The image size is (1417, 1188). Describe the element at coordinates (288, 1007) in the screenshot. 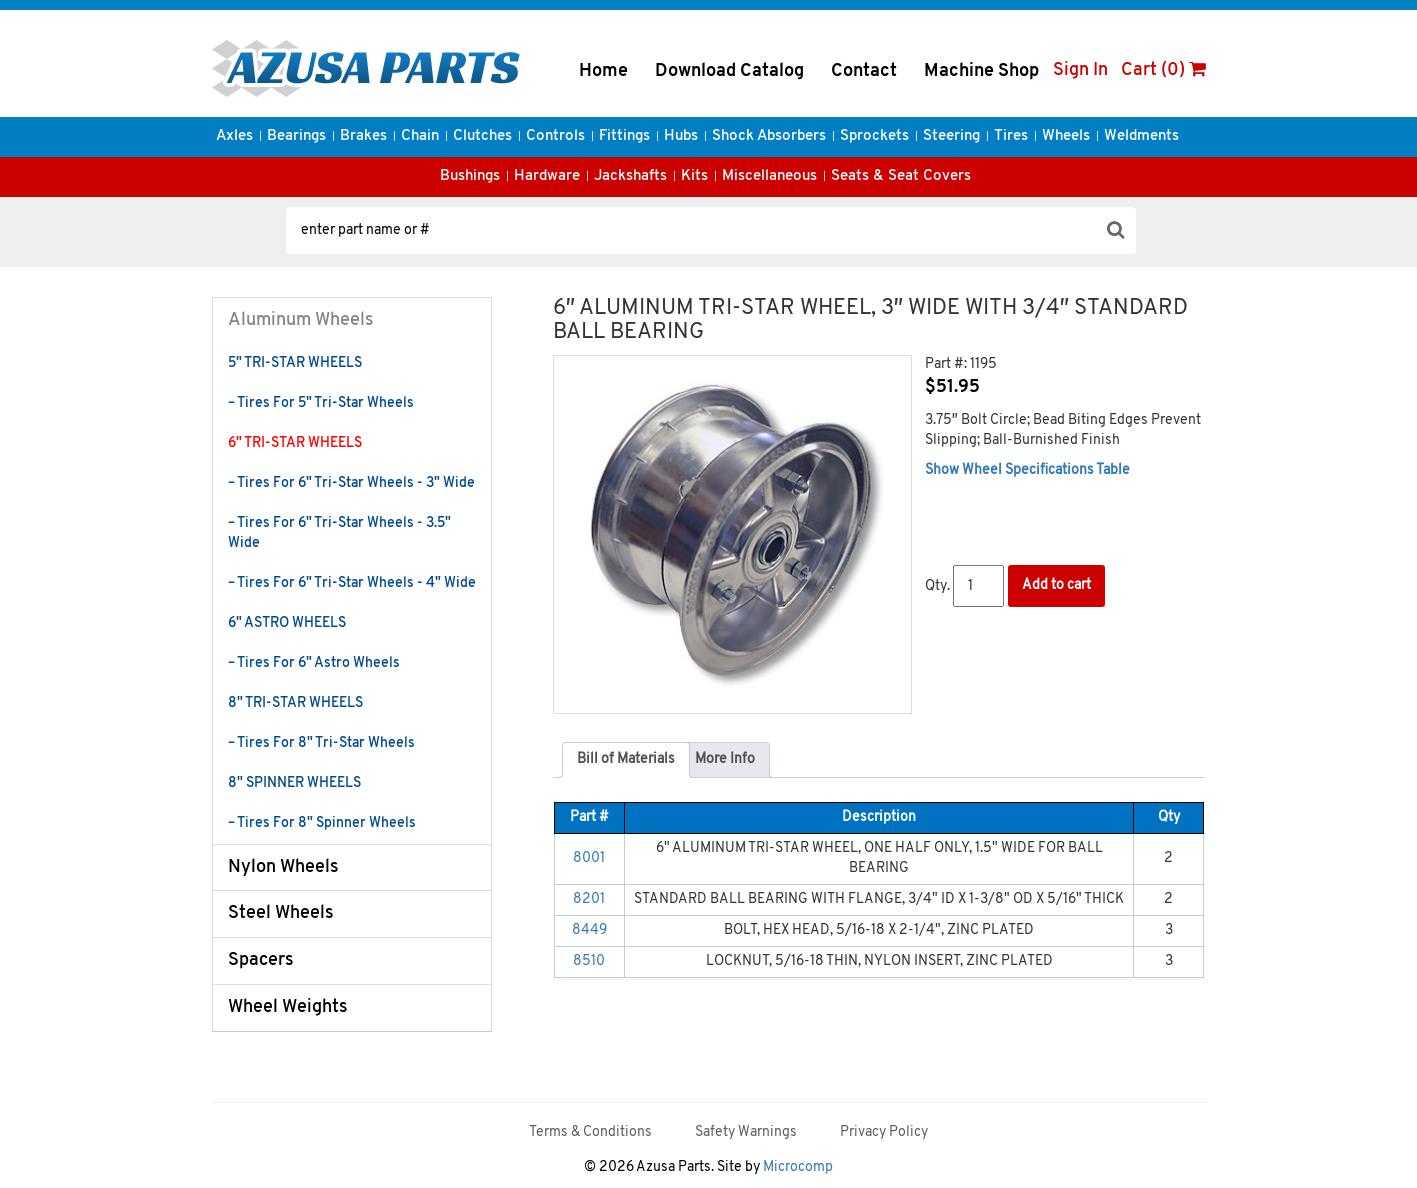

I see `Wheel Weights` at that location.